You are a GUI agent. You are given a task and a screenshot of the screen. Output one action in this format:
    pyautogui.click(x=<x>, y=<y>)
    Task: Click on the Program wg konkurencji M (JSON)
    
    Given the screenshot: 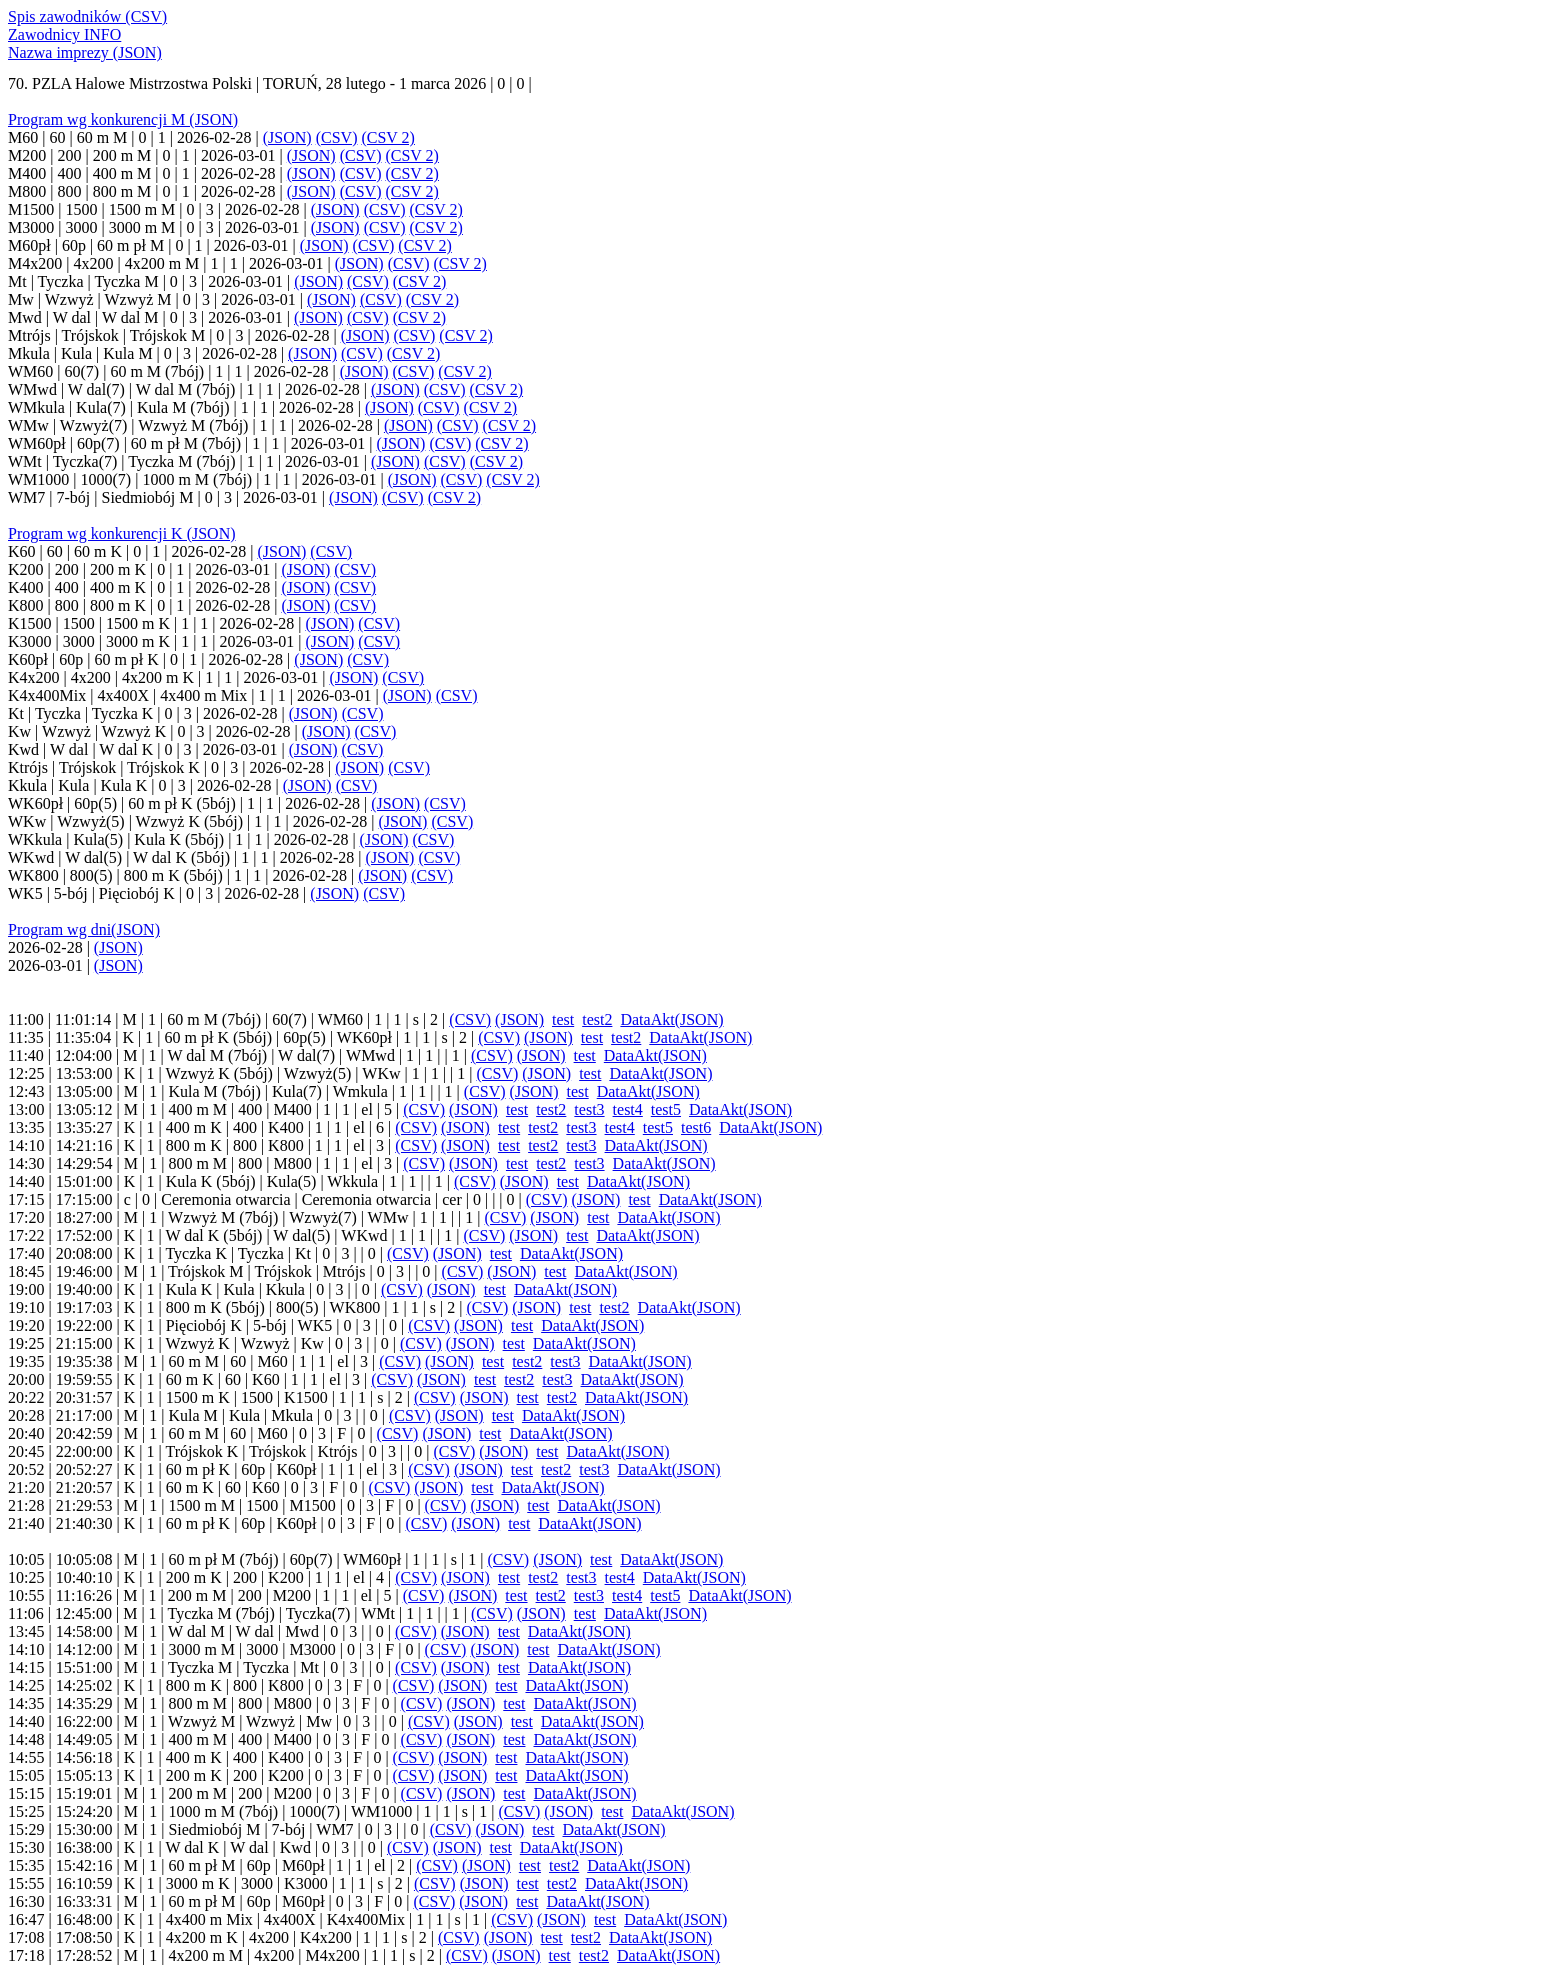 What is the action you would take?
    pyautogui.click(x=123, y=119)
    